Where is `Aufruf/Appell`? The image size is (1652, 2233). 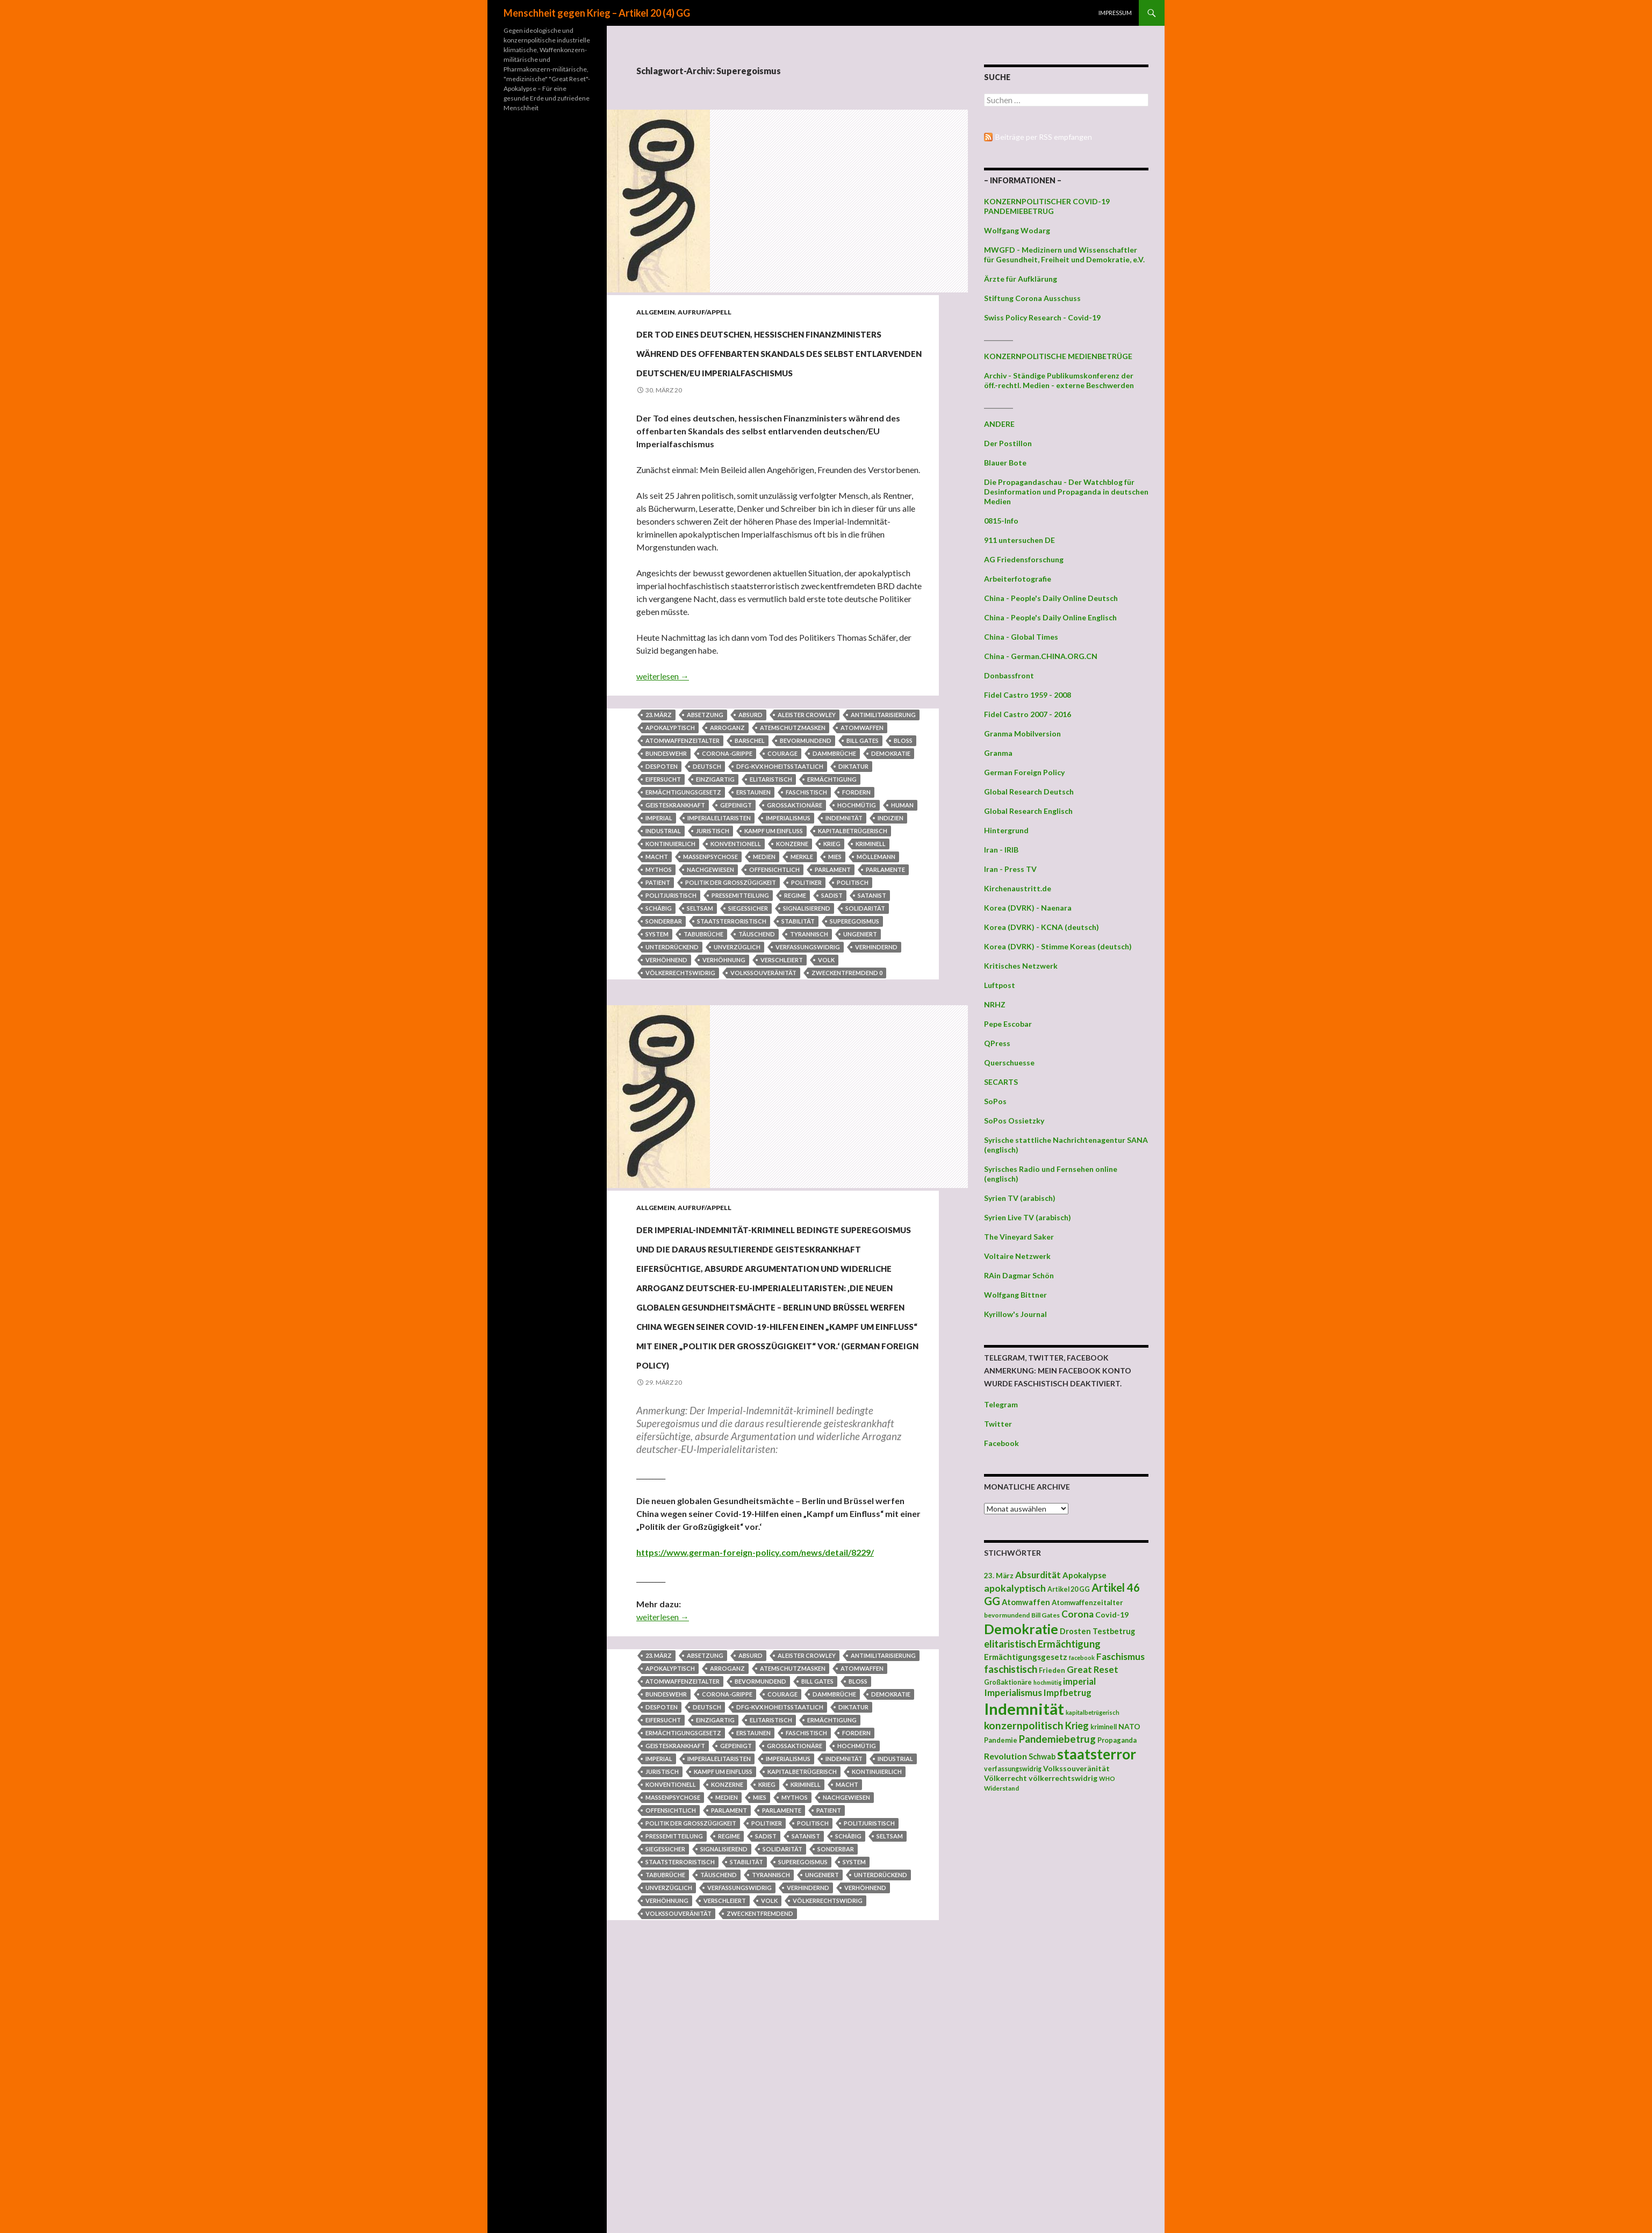 Aufruf/Appell is located at coordinates (704, 312).